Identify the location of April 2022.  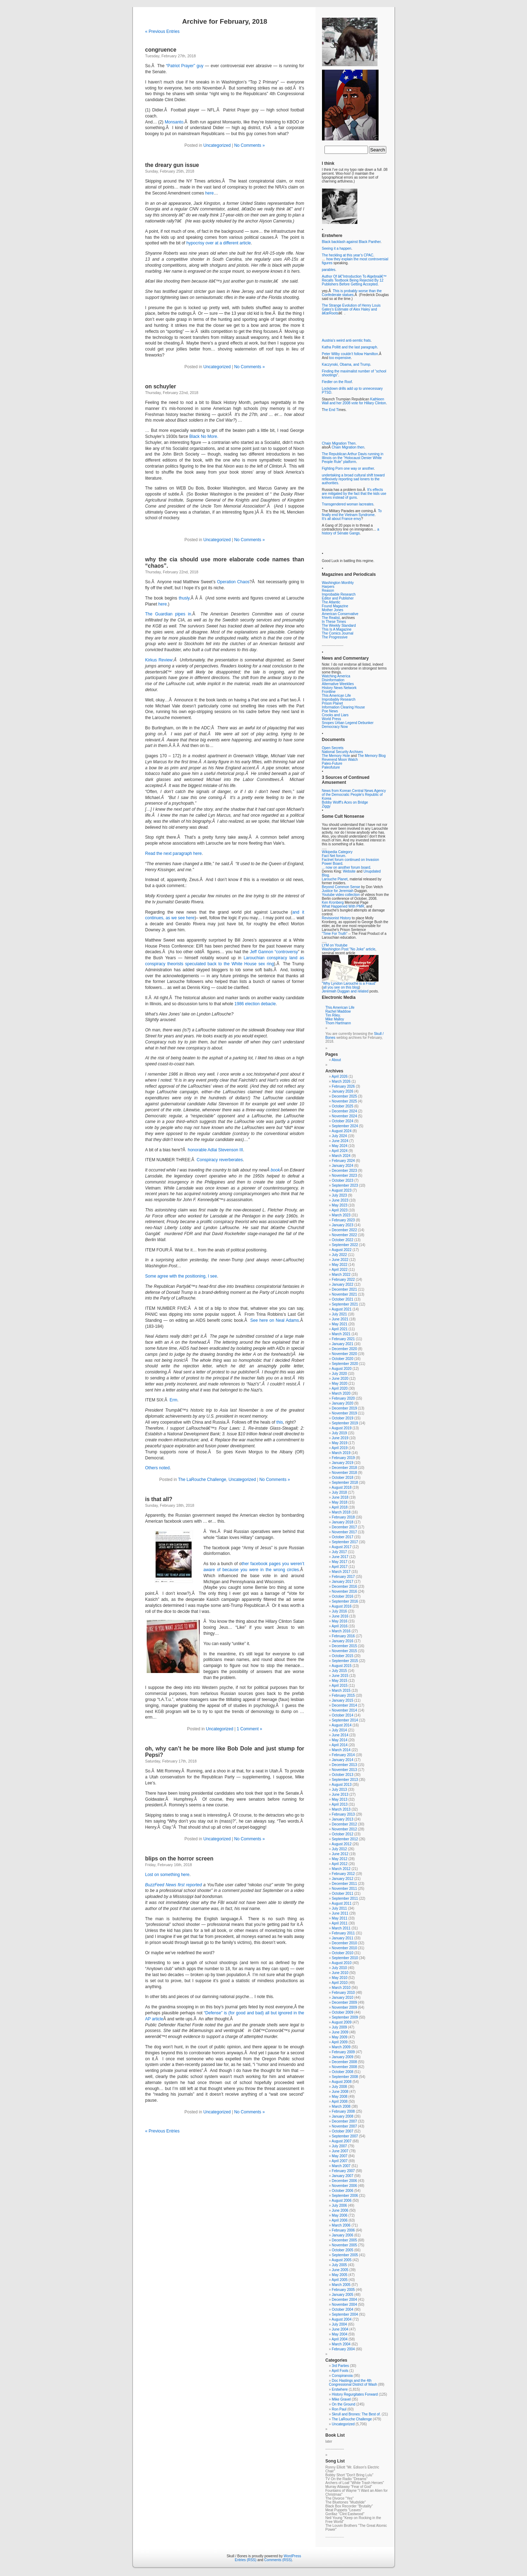
(339, 1270).